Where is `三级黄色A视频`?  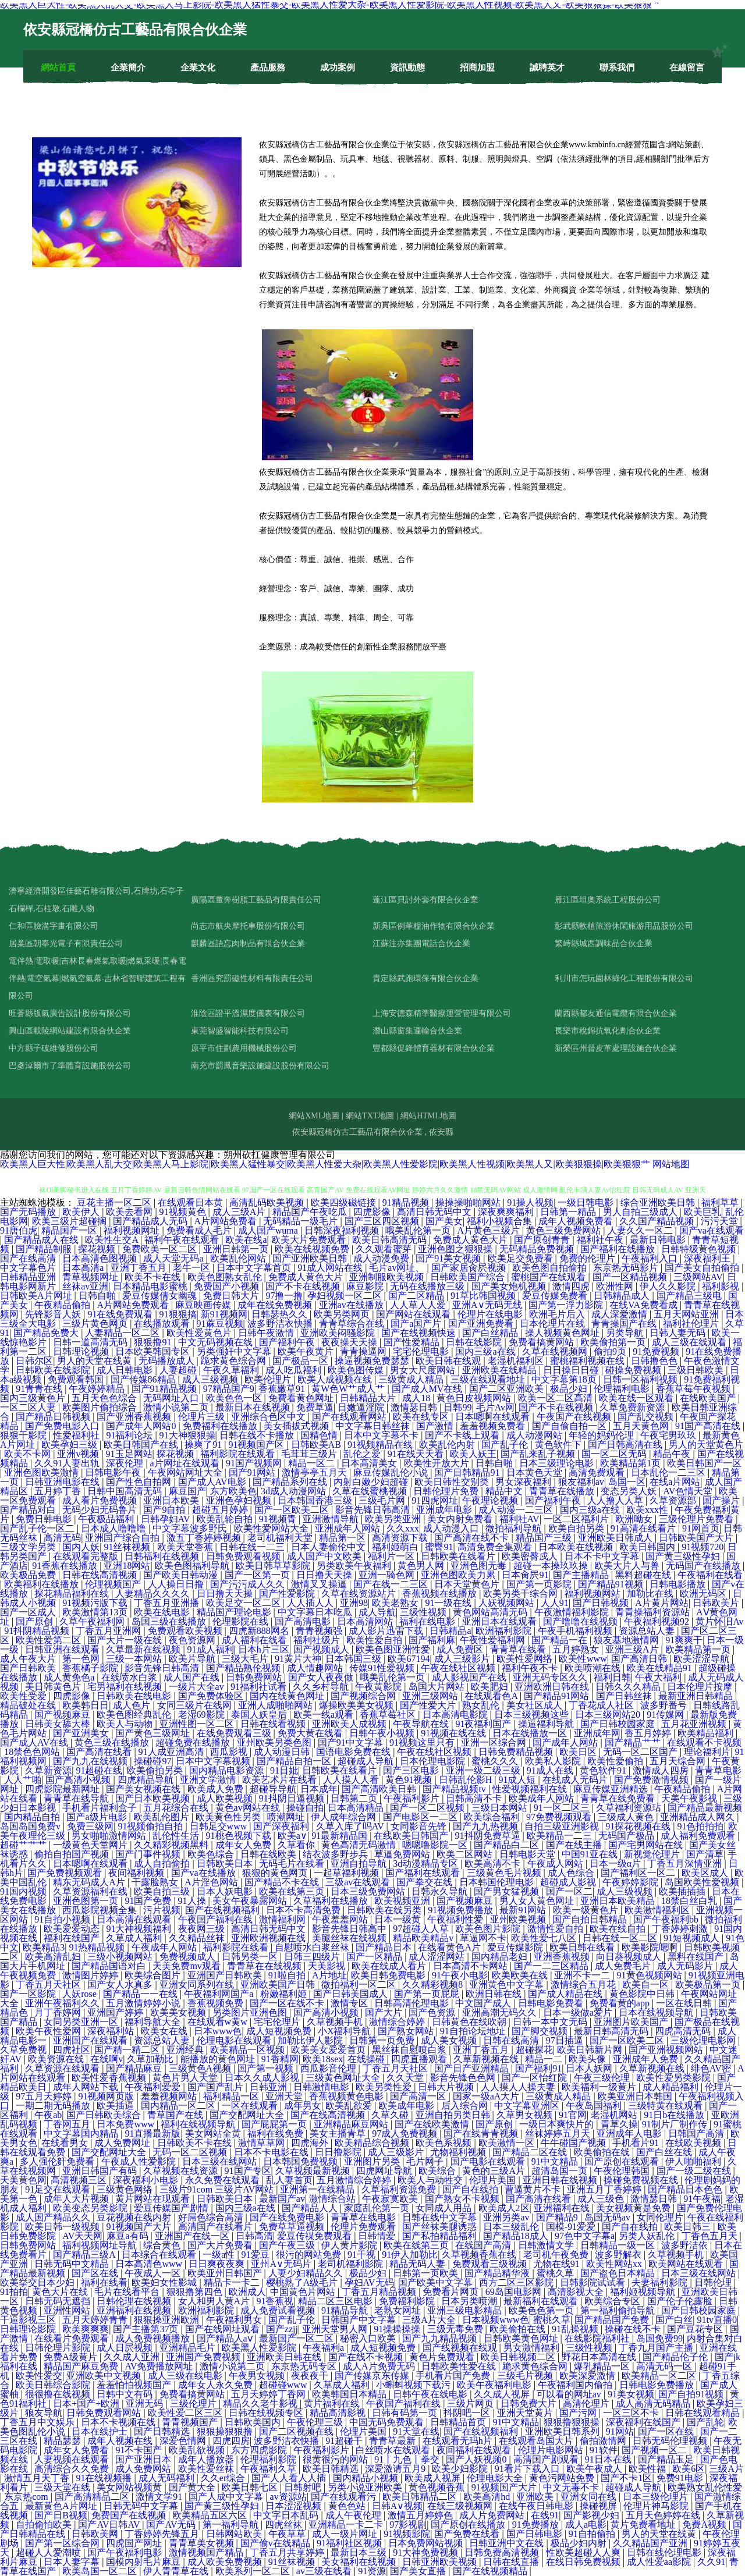 三级黄色A视频 is located at coordinates (201, 2068).